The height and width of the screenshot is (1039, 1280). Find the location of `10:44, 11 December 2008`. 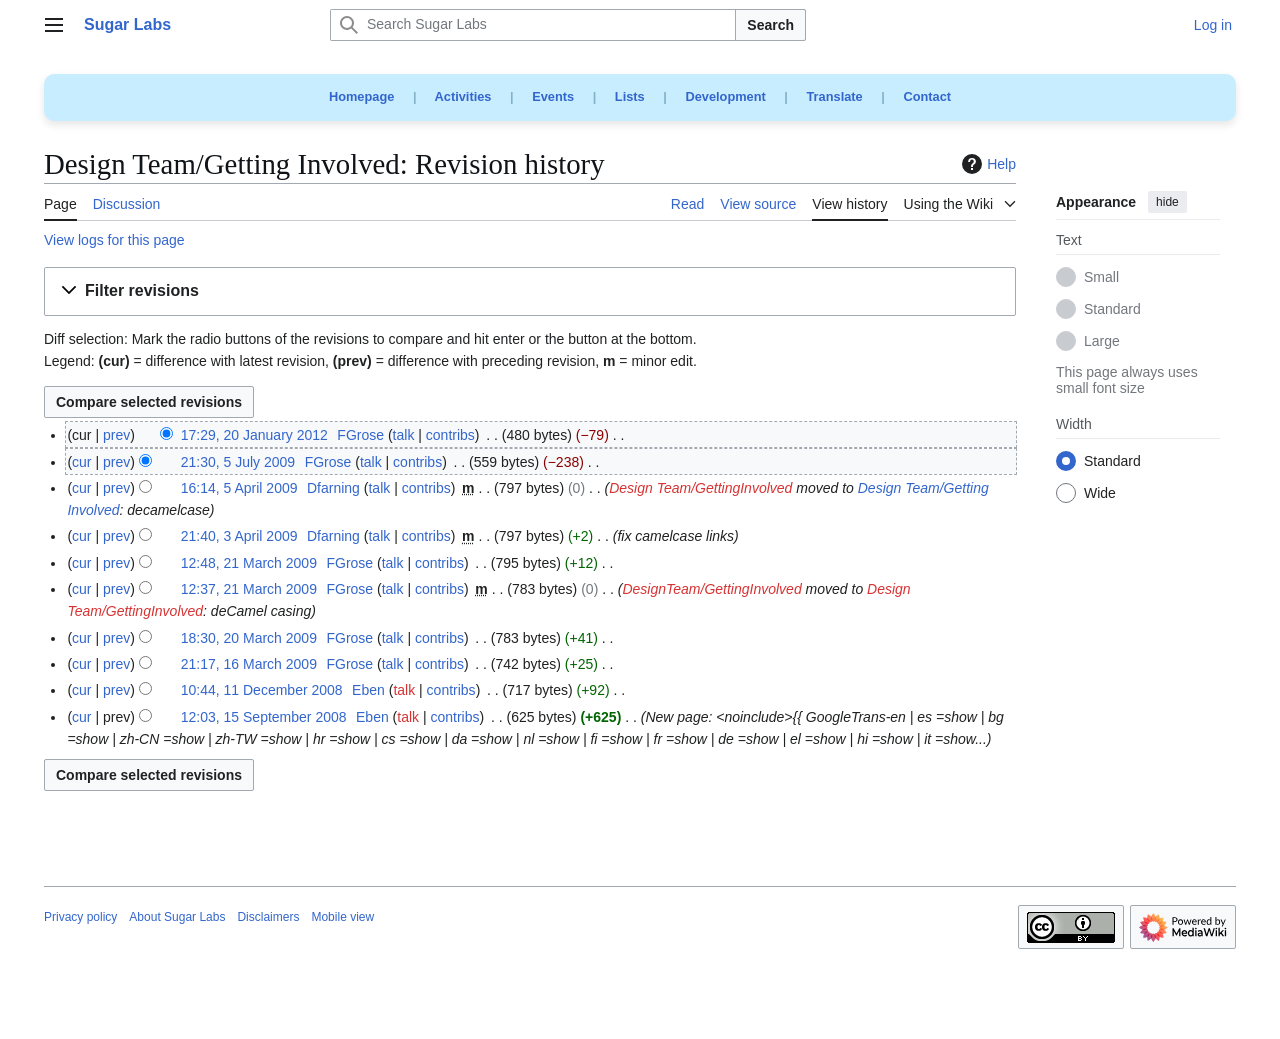

10:44, 11 December 2008 is located at coordinates (262, 690).